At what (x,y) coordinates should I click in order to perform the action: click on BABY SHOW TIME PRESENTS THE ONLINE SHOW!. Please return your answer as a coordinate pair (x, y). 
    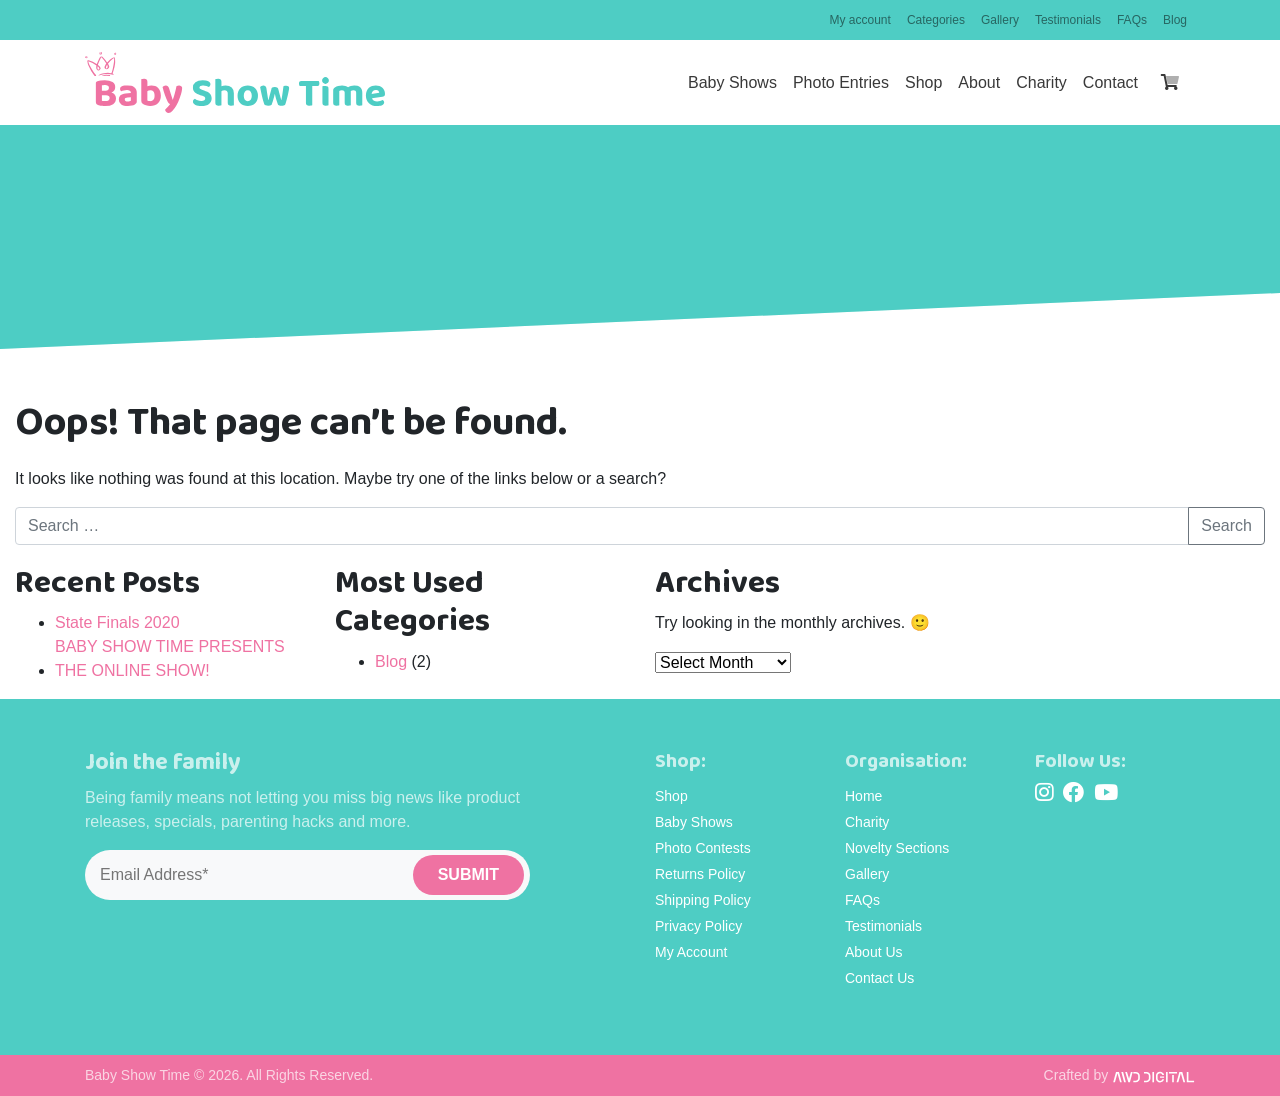
    Looking at the image, I should click on (170, 658).